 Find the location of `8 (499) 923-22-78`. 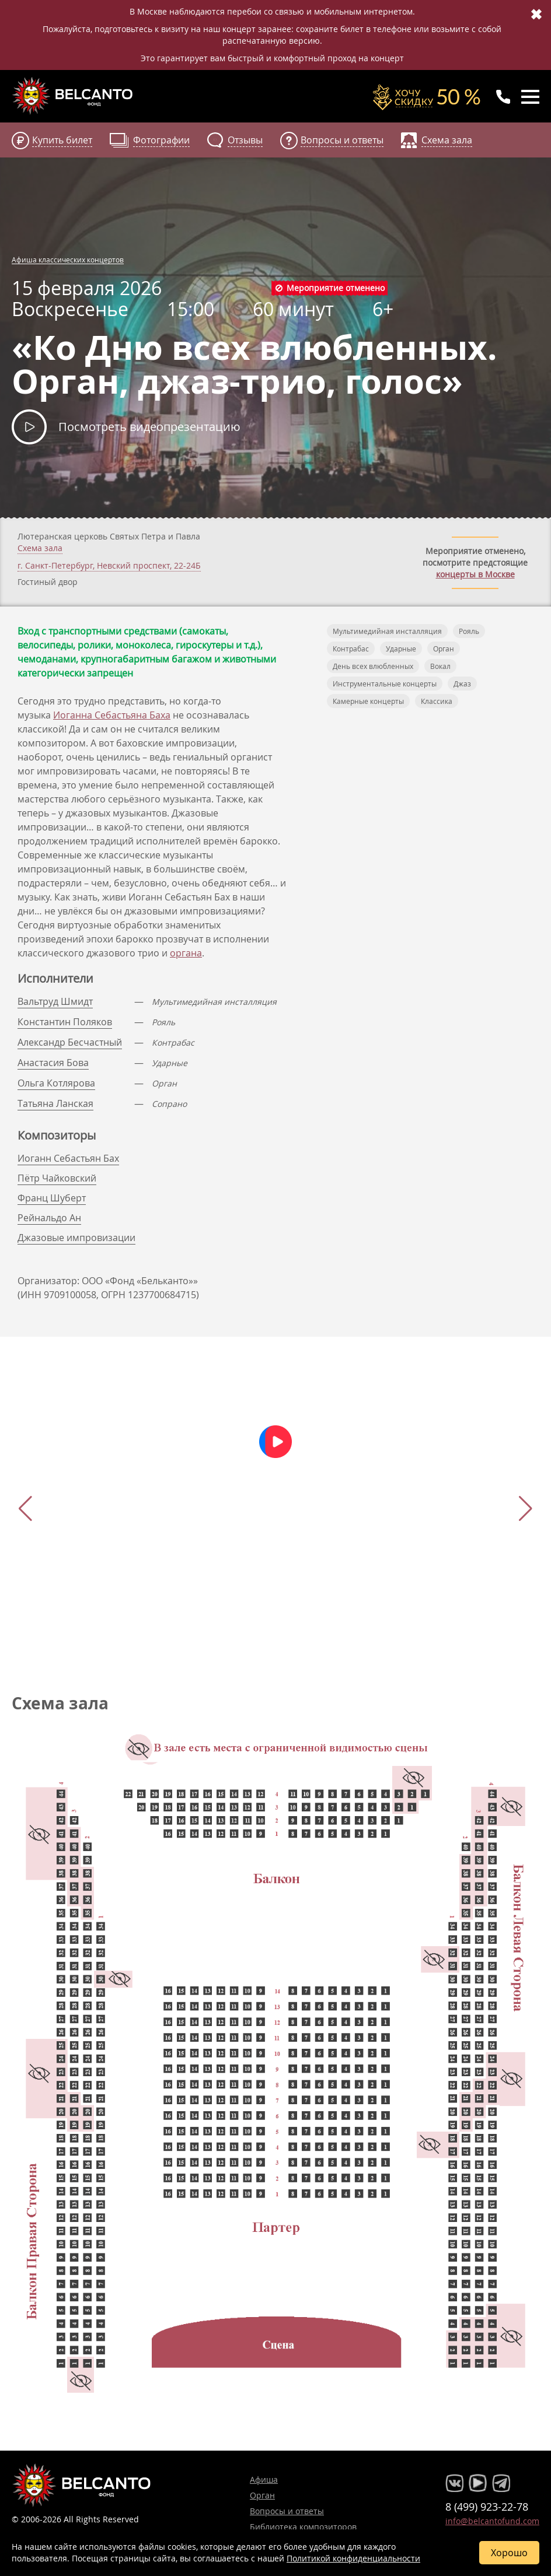

8 (499) 923-22-78 is located at coordinates (486, 2507).